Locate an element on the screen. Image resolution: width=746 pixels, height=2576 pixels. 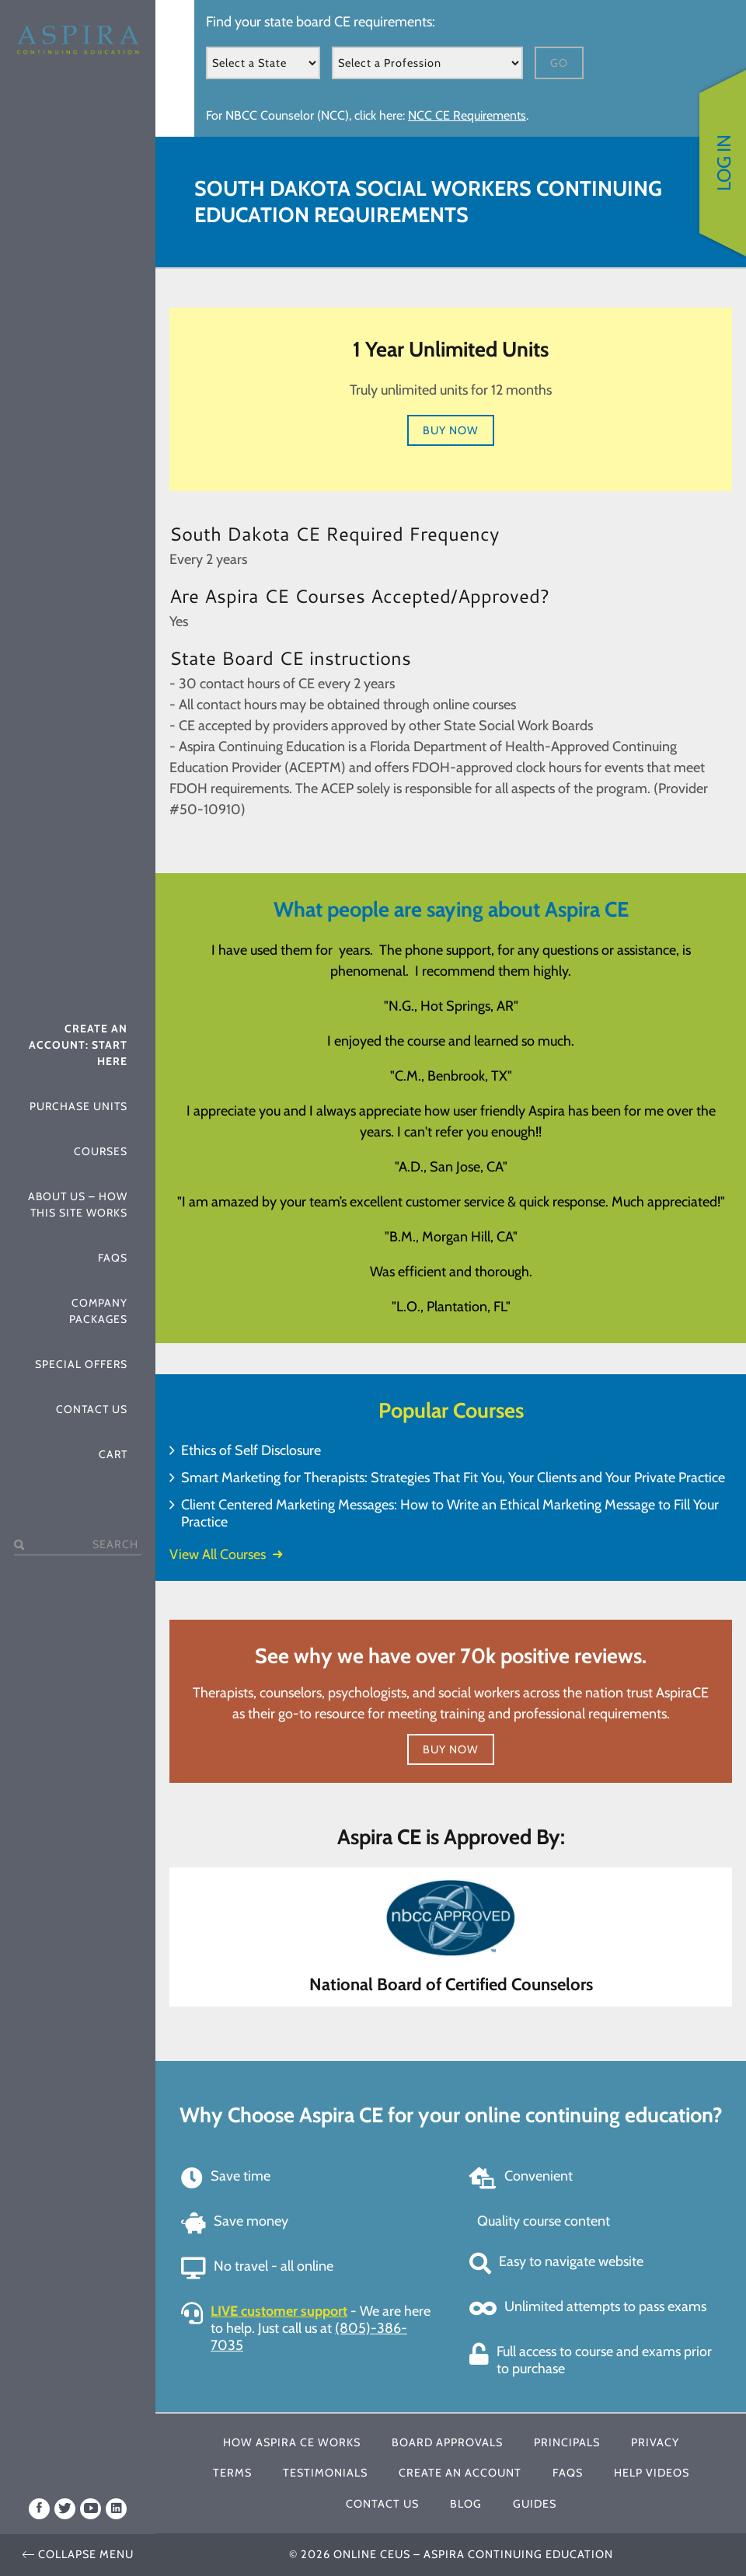
Blog is located at coordinates (466, 2504).